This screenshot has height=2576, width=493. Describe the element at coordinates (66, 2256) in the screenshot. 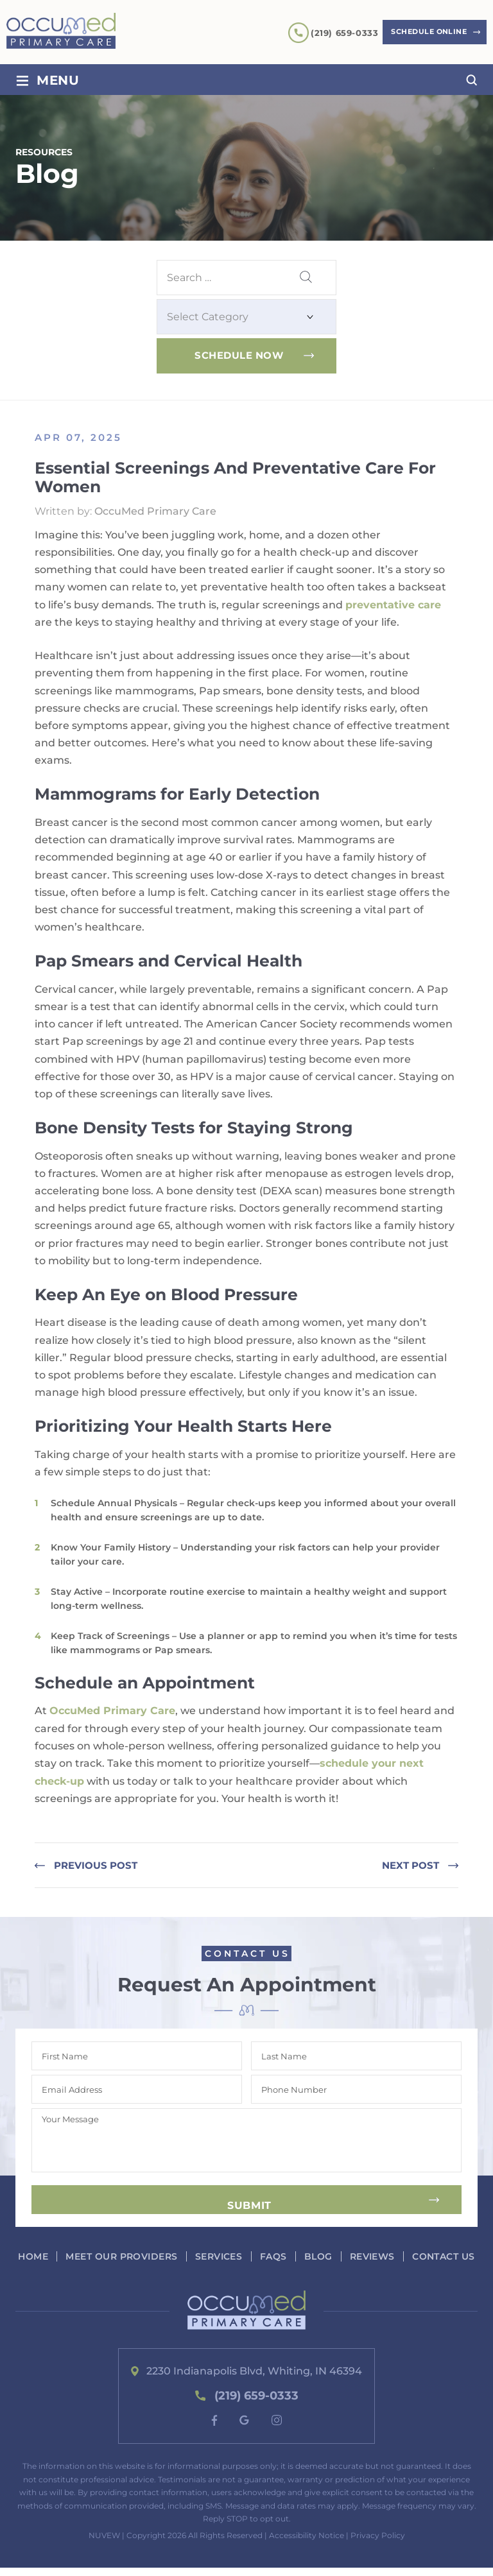

I see `Home` at that location.